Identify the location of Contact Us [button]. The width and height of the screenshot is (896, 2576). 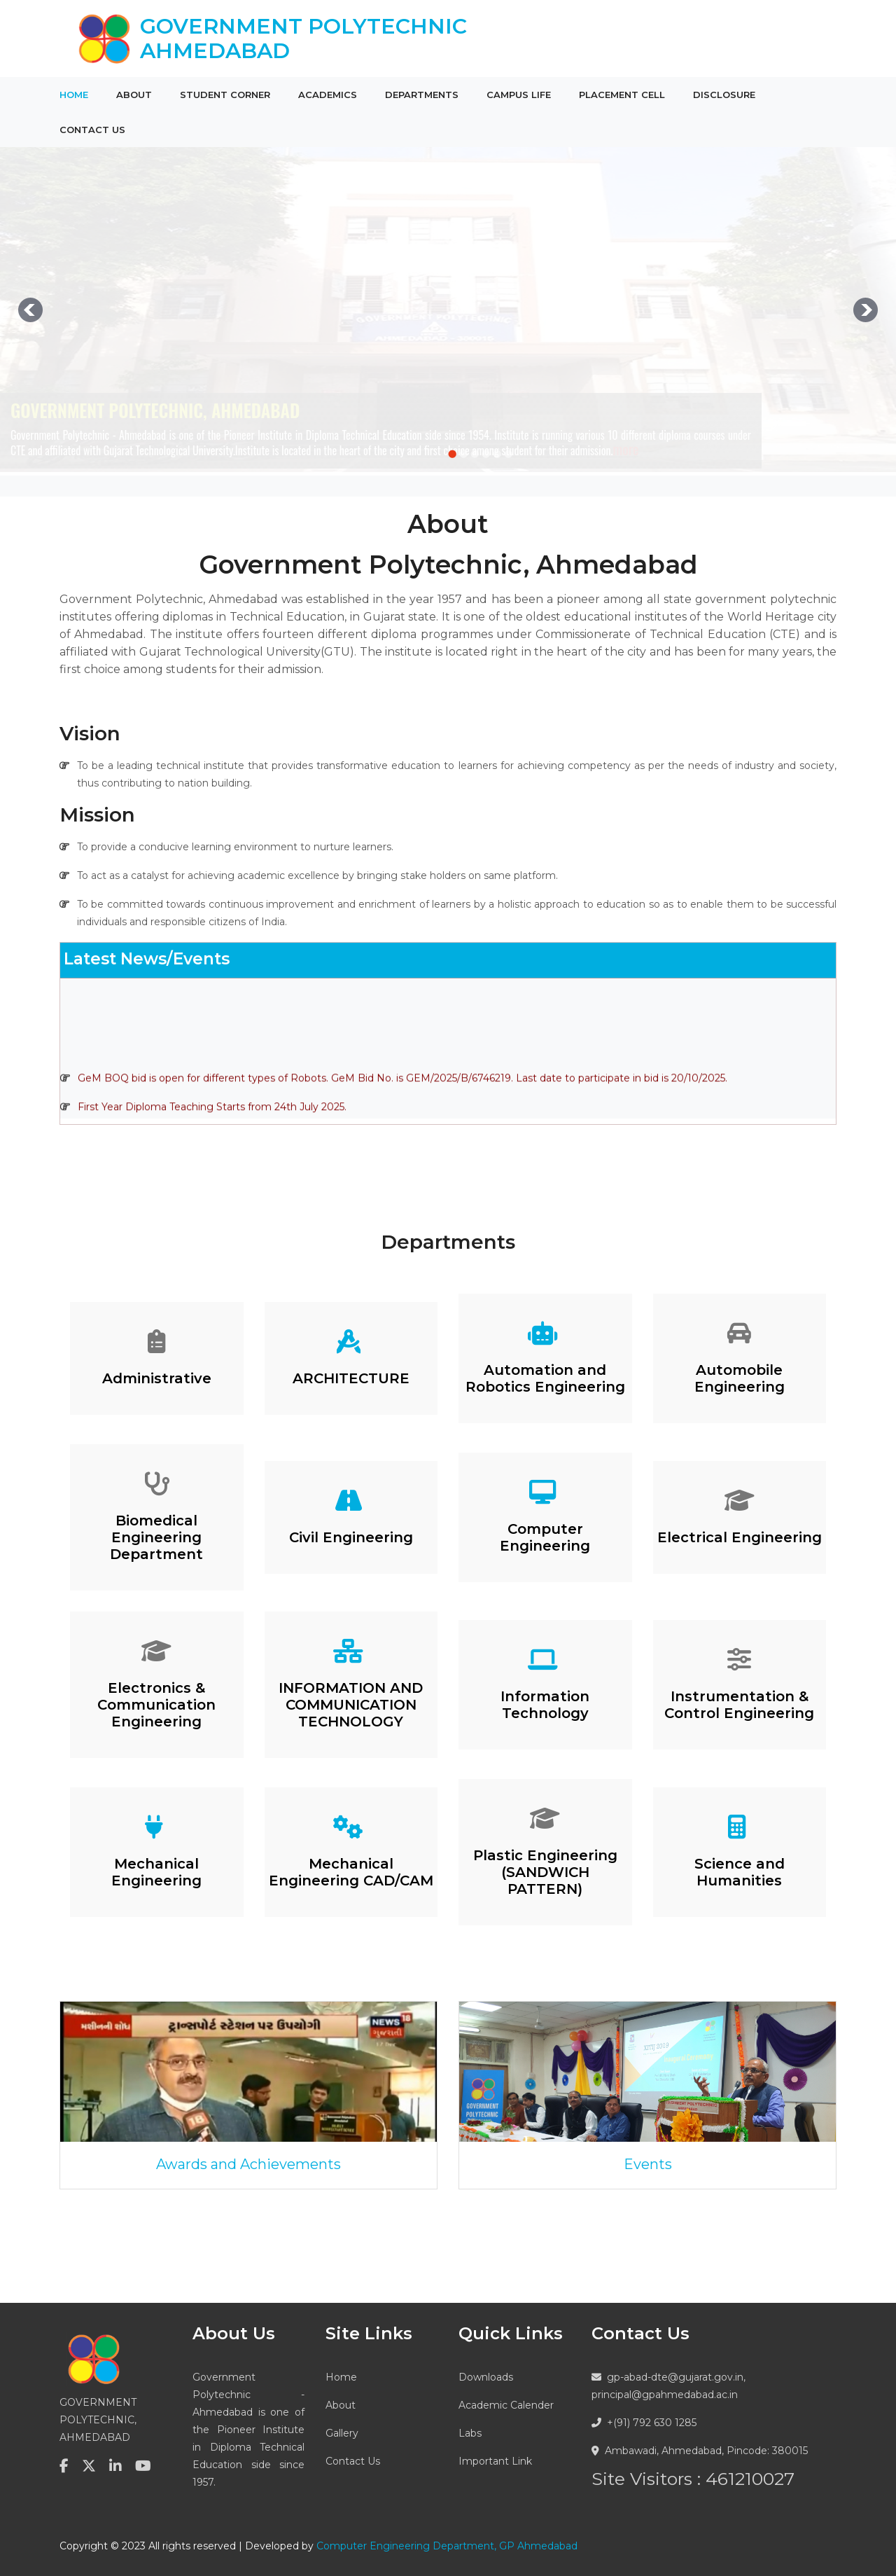
(92, 129).